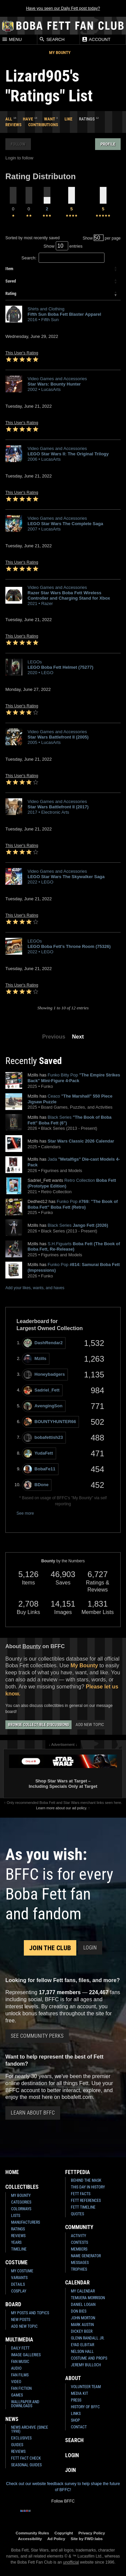  Describe the element at coordinates (86, 2256) in the screenshot. I see `Name Generator` at that location.